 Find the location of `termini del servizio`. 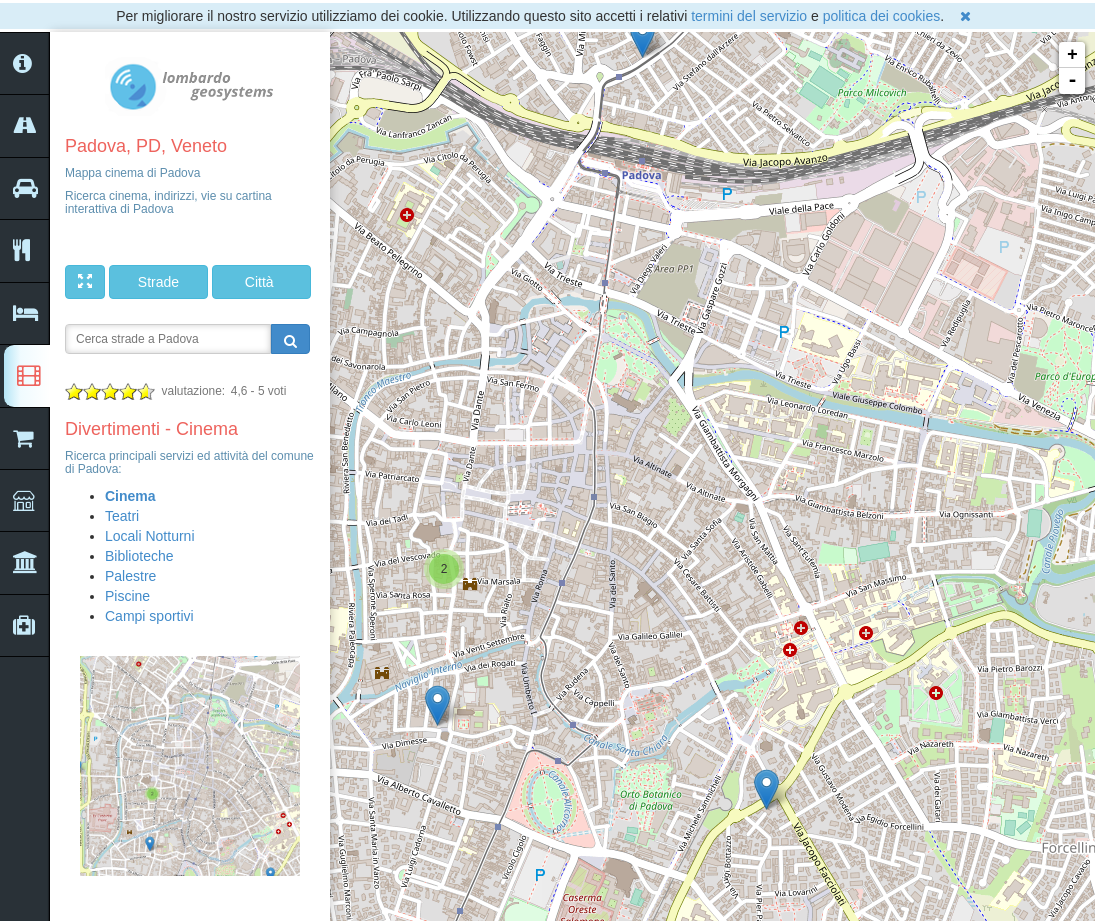

termini del servizio is located at coordinates (749, 16).